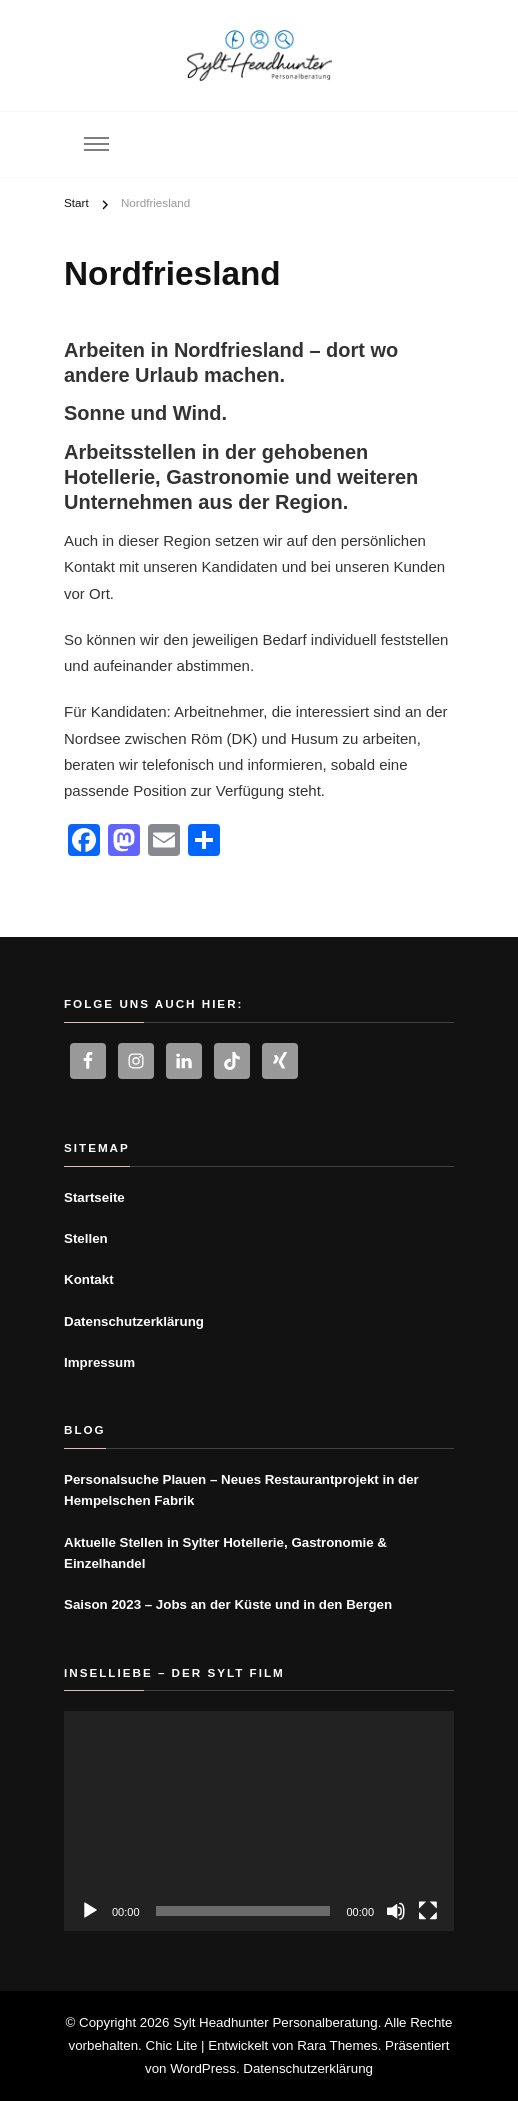  What do you see at coordinates (337, 2045) in the screenshot?
I see `Rara Themes` at bounding box center [337, 2045].